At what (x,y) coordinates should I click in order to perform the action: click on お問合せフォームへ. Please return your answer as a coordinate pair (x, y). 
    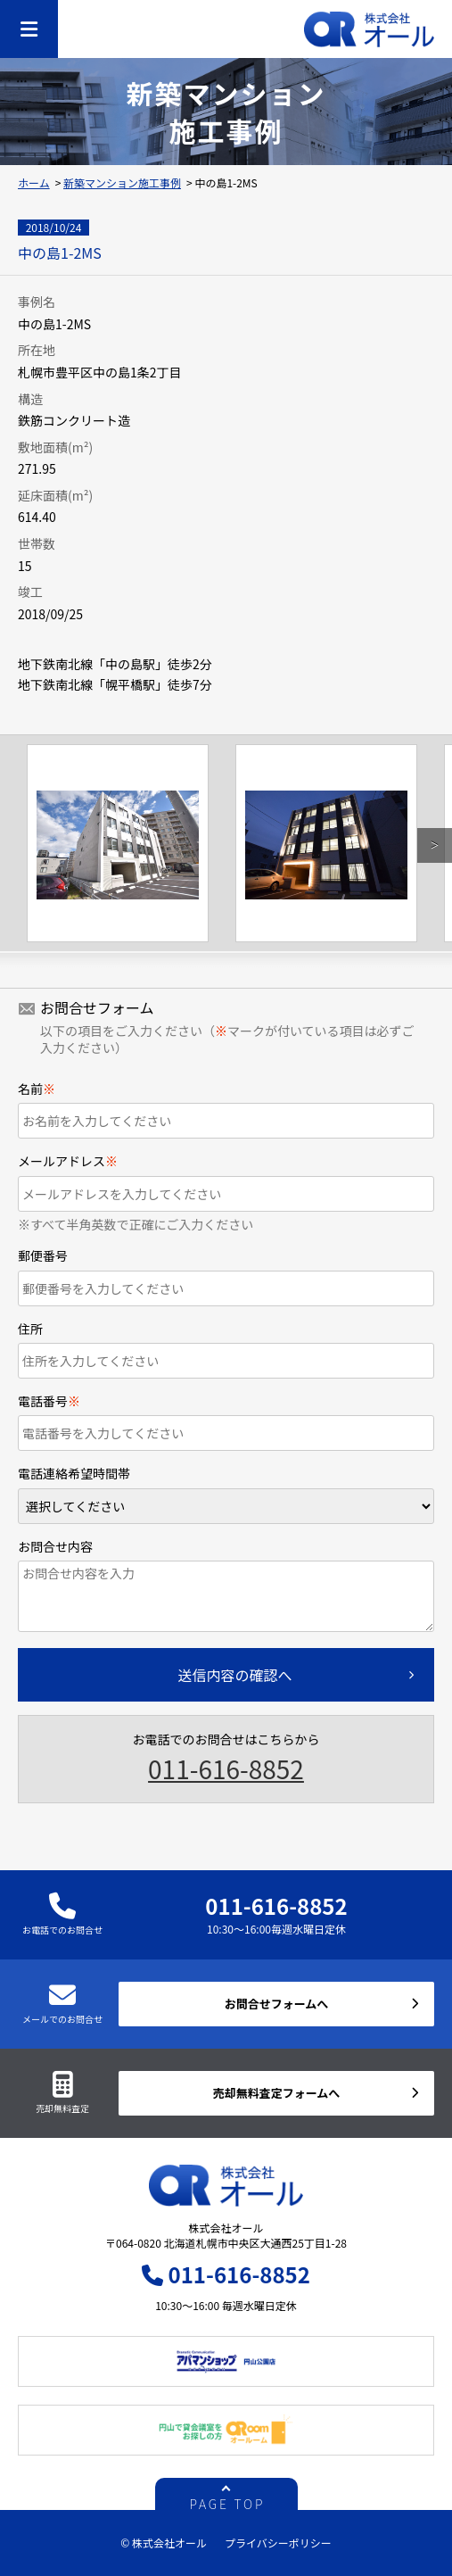
    Looking at the image, I should click on (277, 2003).